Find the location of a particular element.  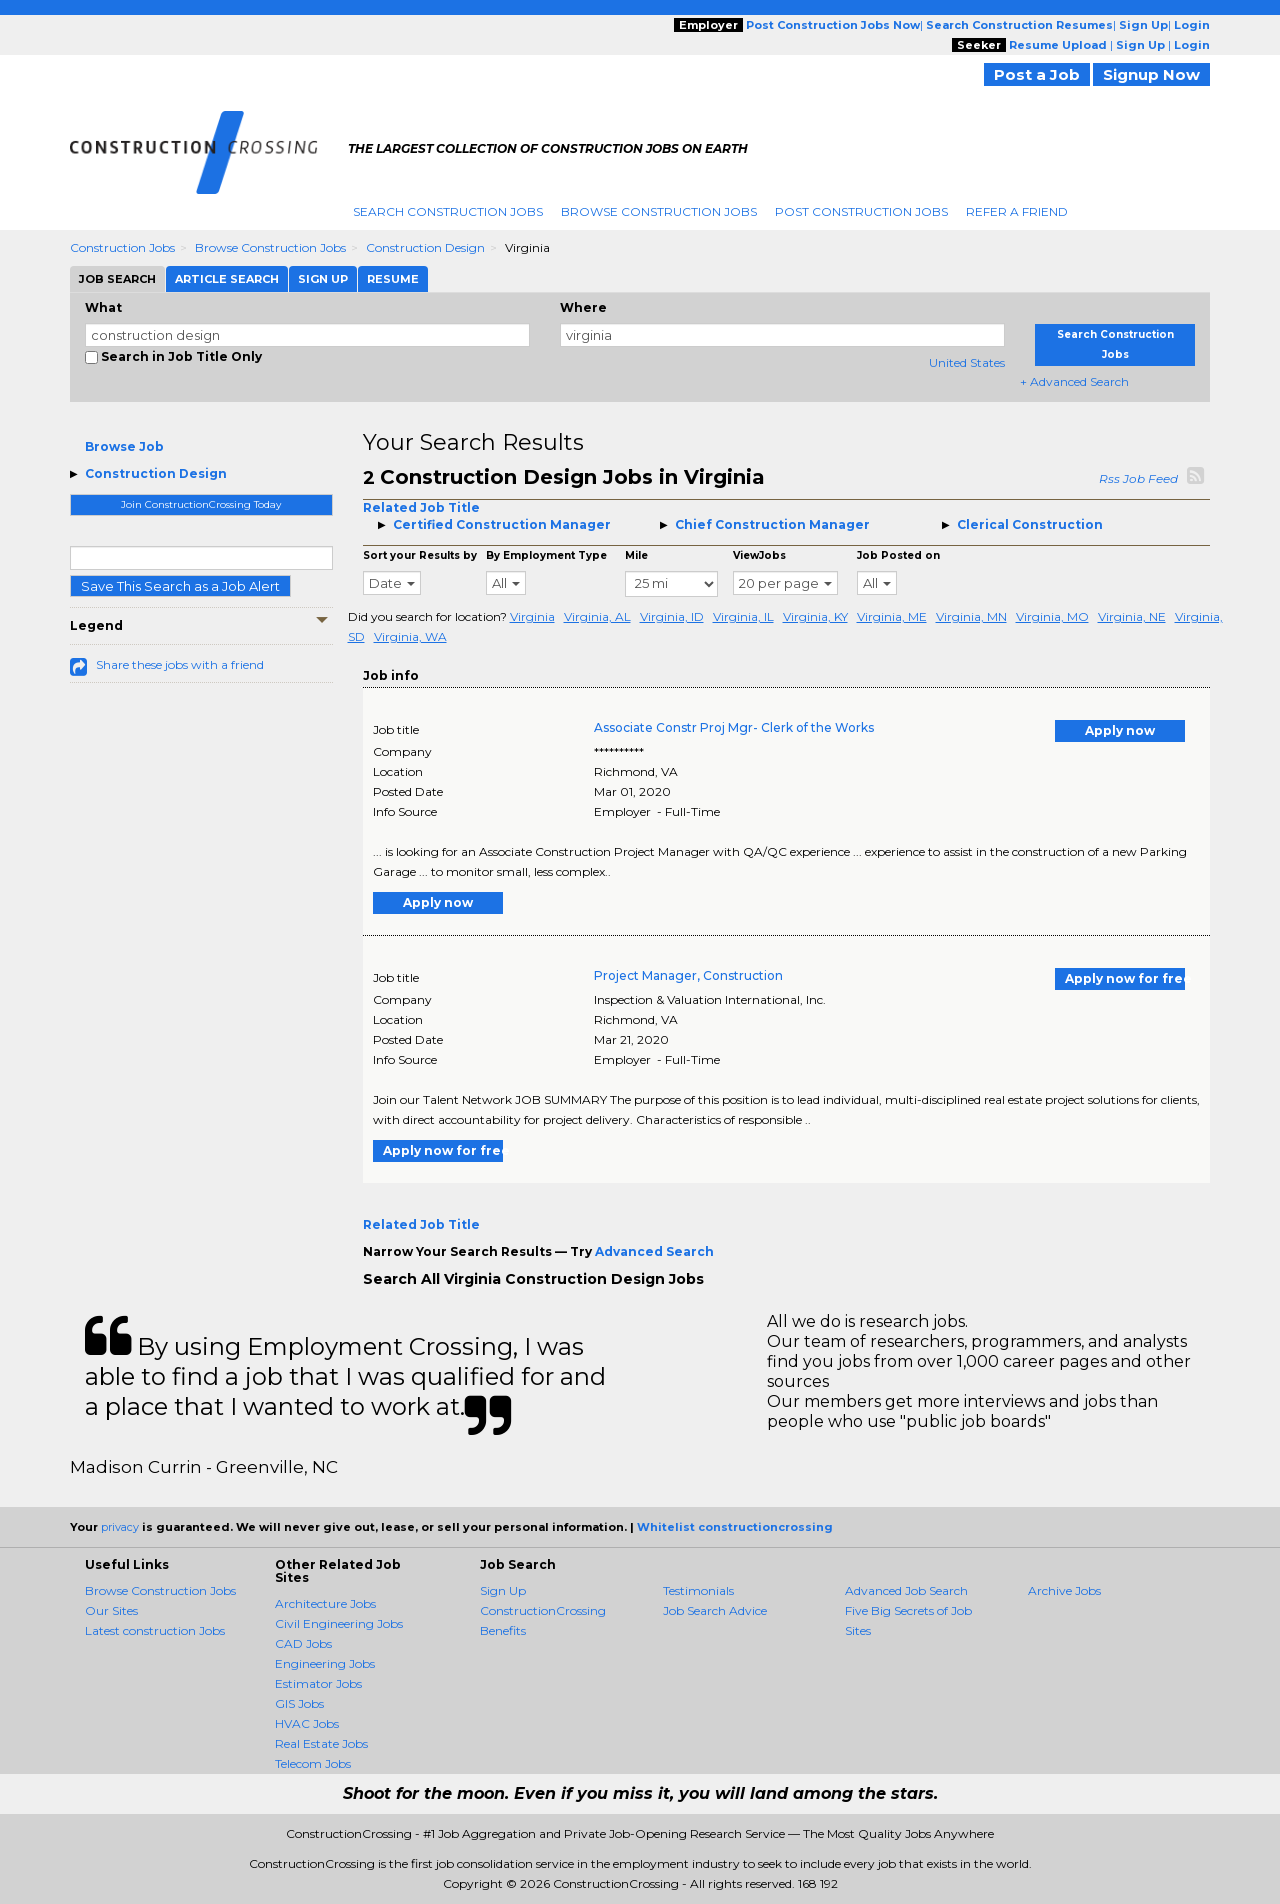

Where is located at coordinates (583, 307).